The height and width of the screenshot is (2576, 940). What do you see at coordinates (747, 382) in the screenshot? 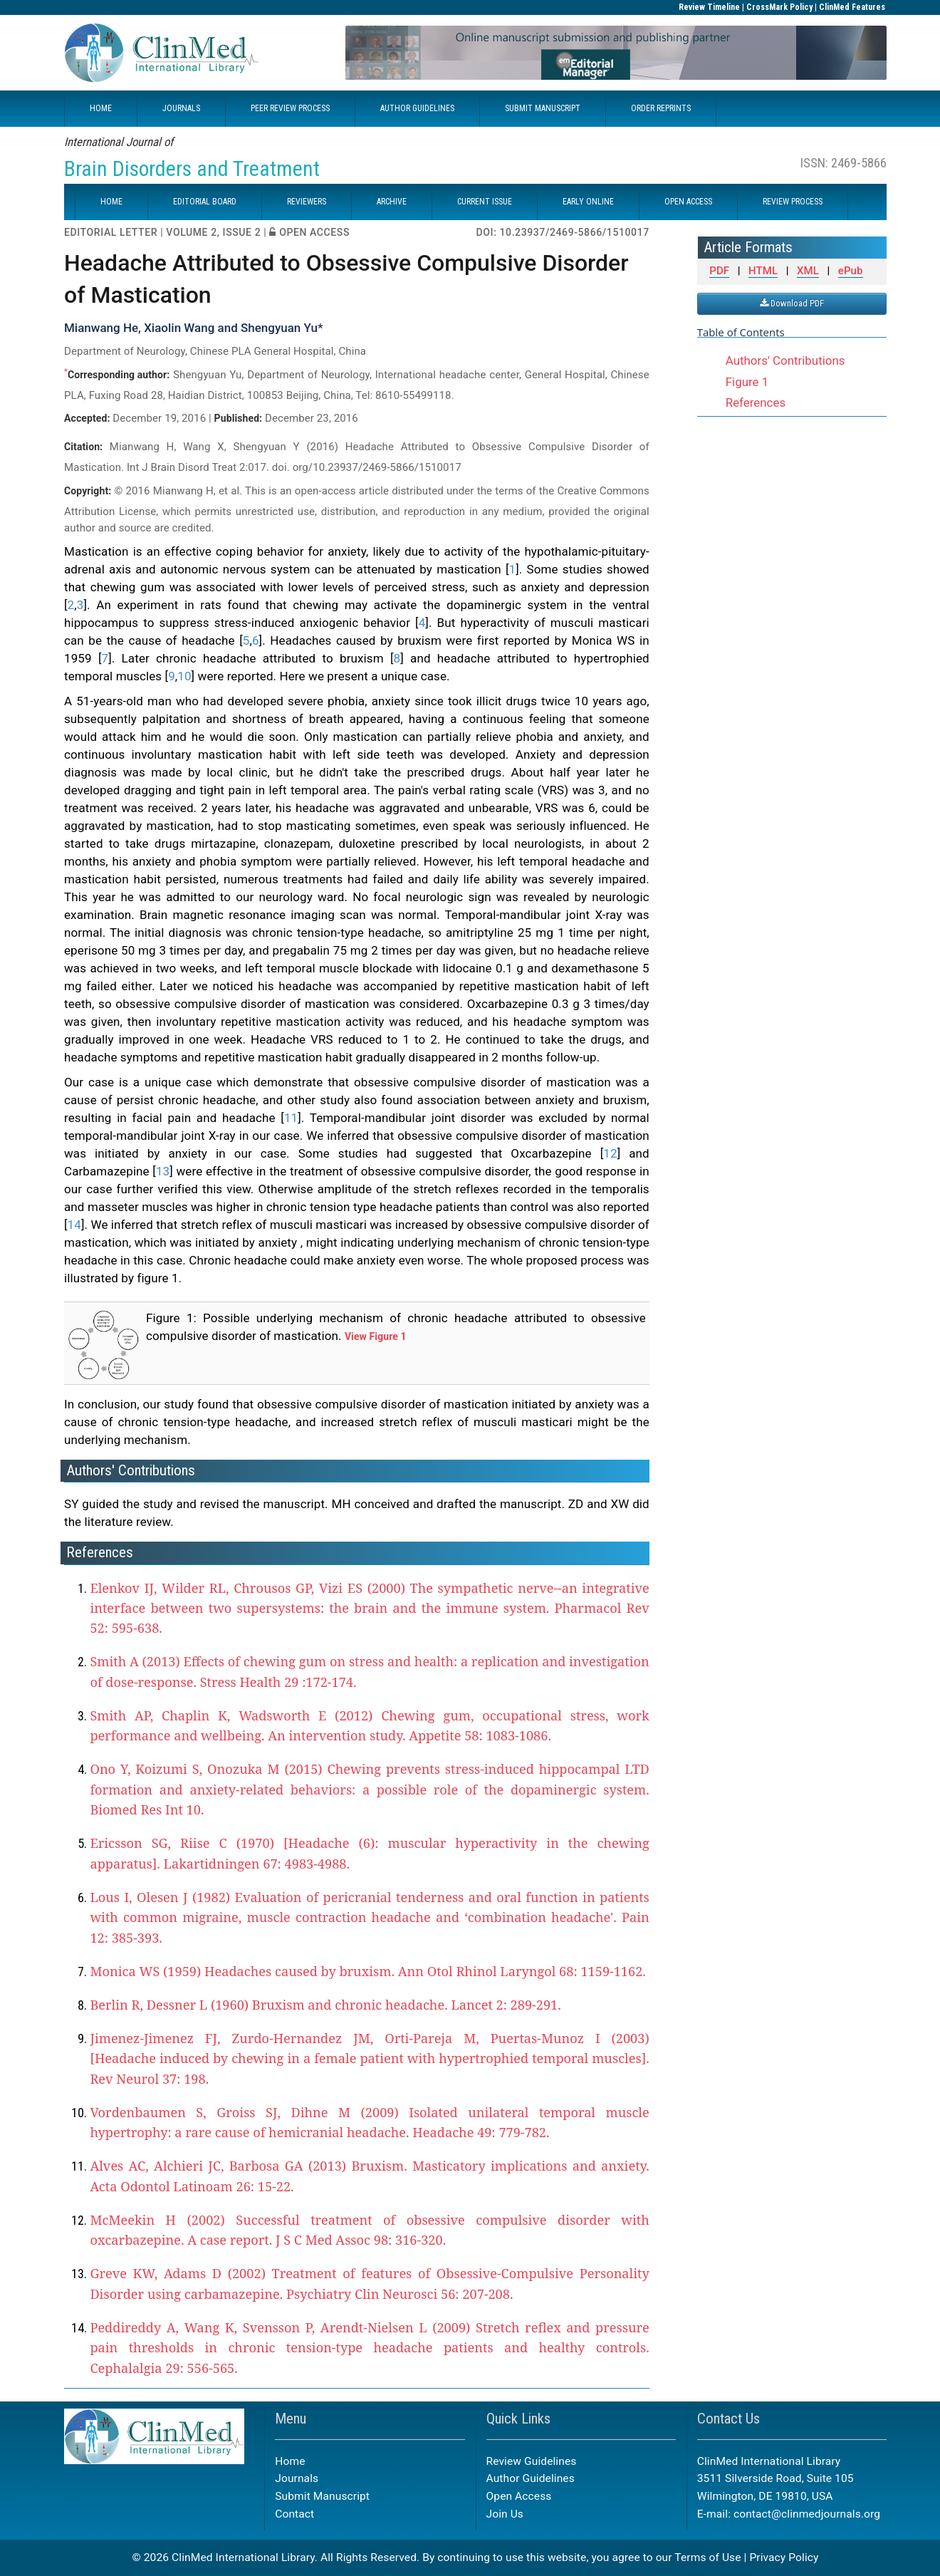
I see `Figure 1` at bounding box center [747, 382].